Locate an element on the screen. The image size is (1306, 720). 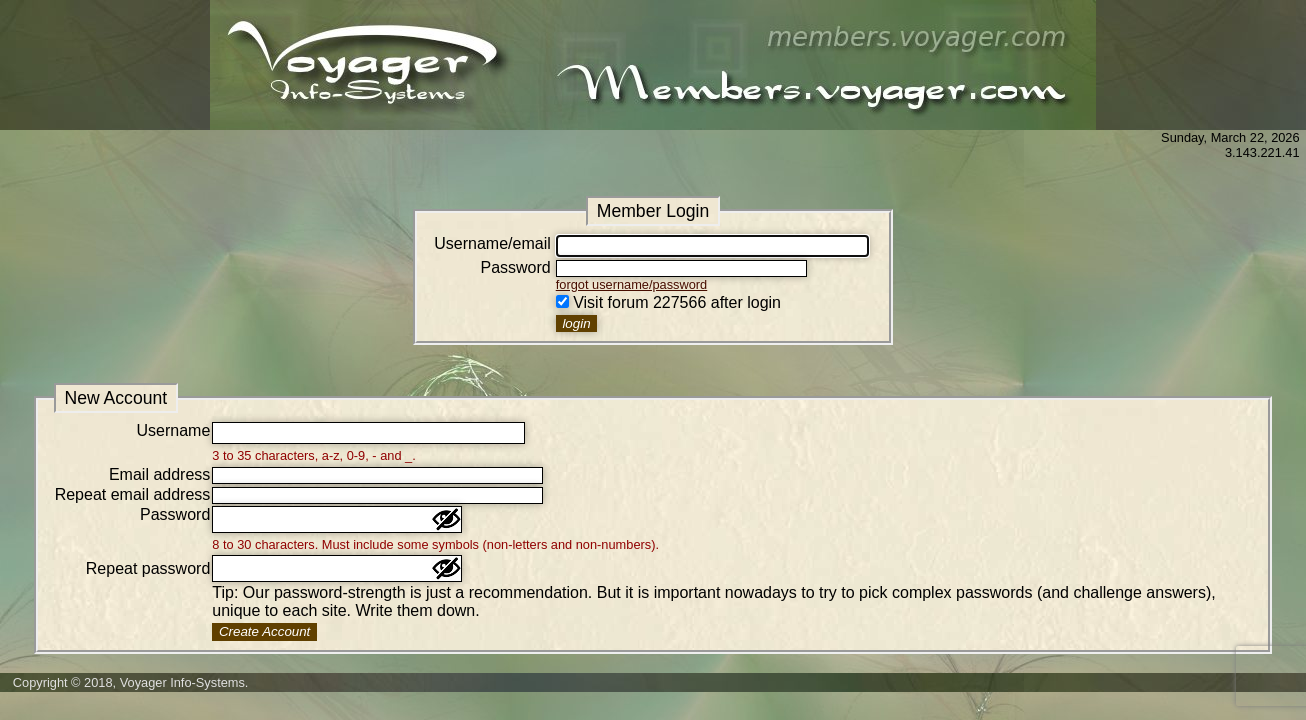
forgot username/password is located at coordinates (632, 284).